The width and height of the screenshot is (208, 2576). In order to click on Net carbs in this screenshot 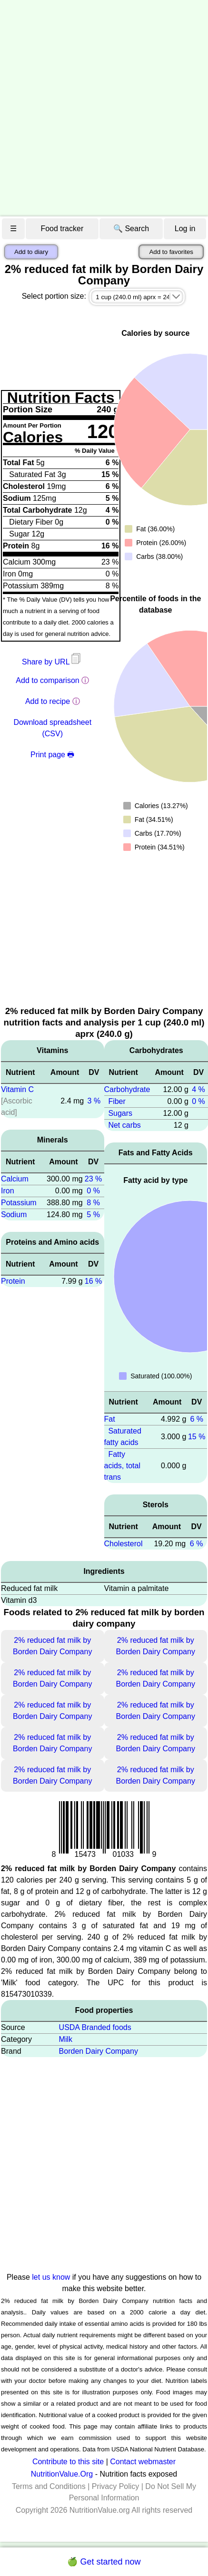, I will do `click(124, 1125)`.